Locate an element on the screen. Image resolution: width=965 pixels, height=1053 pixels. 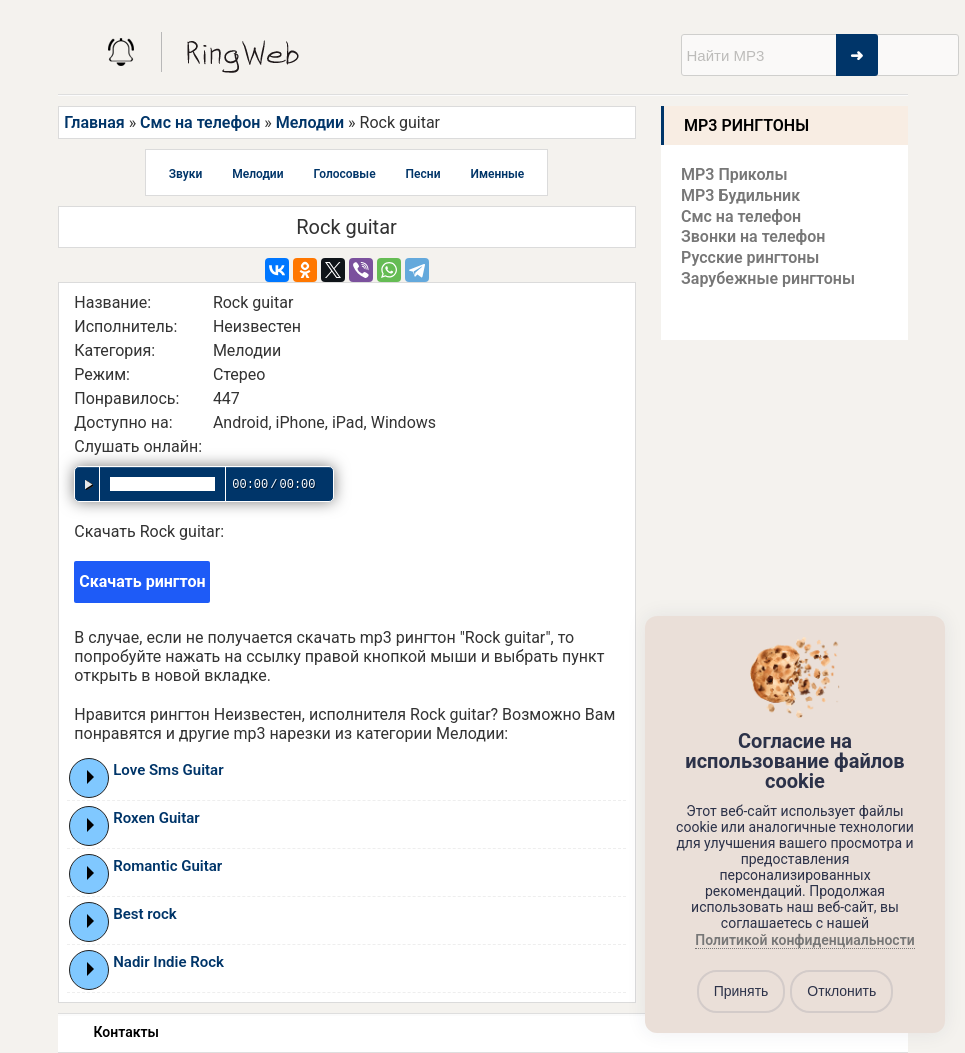
Best rock is located at coordinates (145, 914).